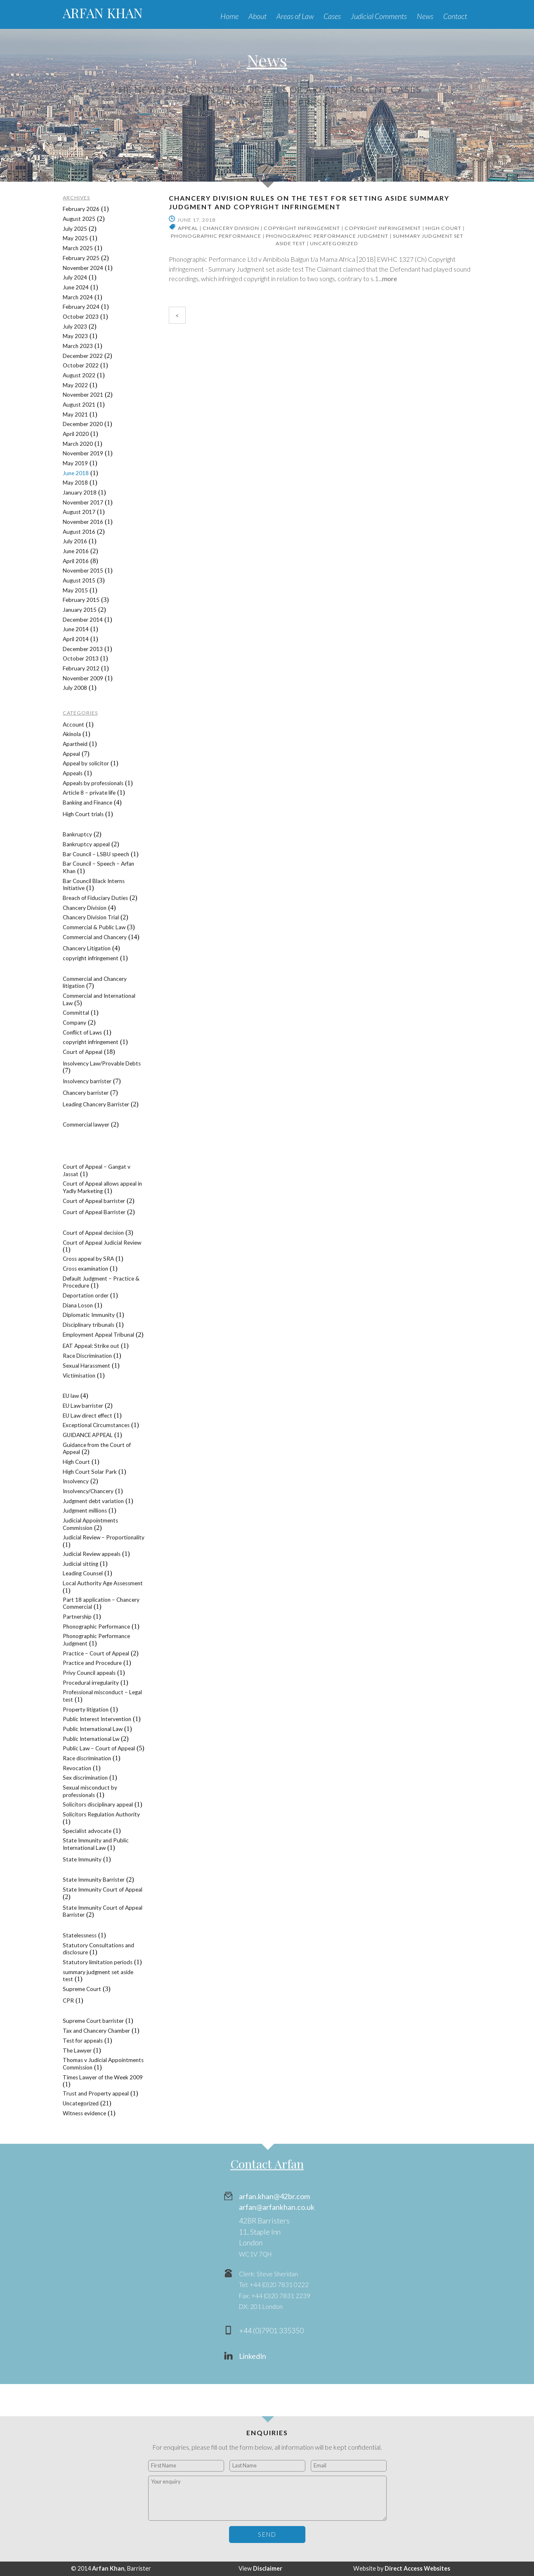 This screenshot has height=2576, width=534. What do you see at coordinates (79, 531) in the screenshot?
I see `August 2016` at bounding box center [79, 531].